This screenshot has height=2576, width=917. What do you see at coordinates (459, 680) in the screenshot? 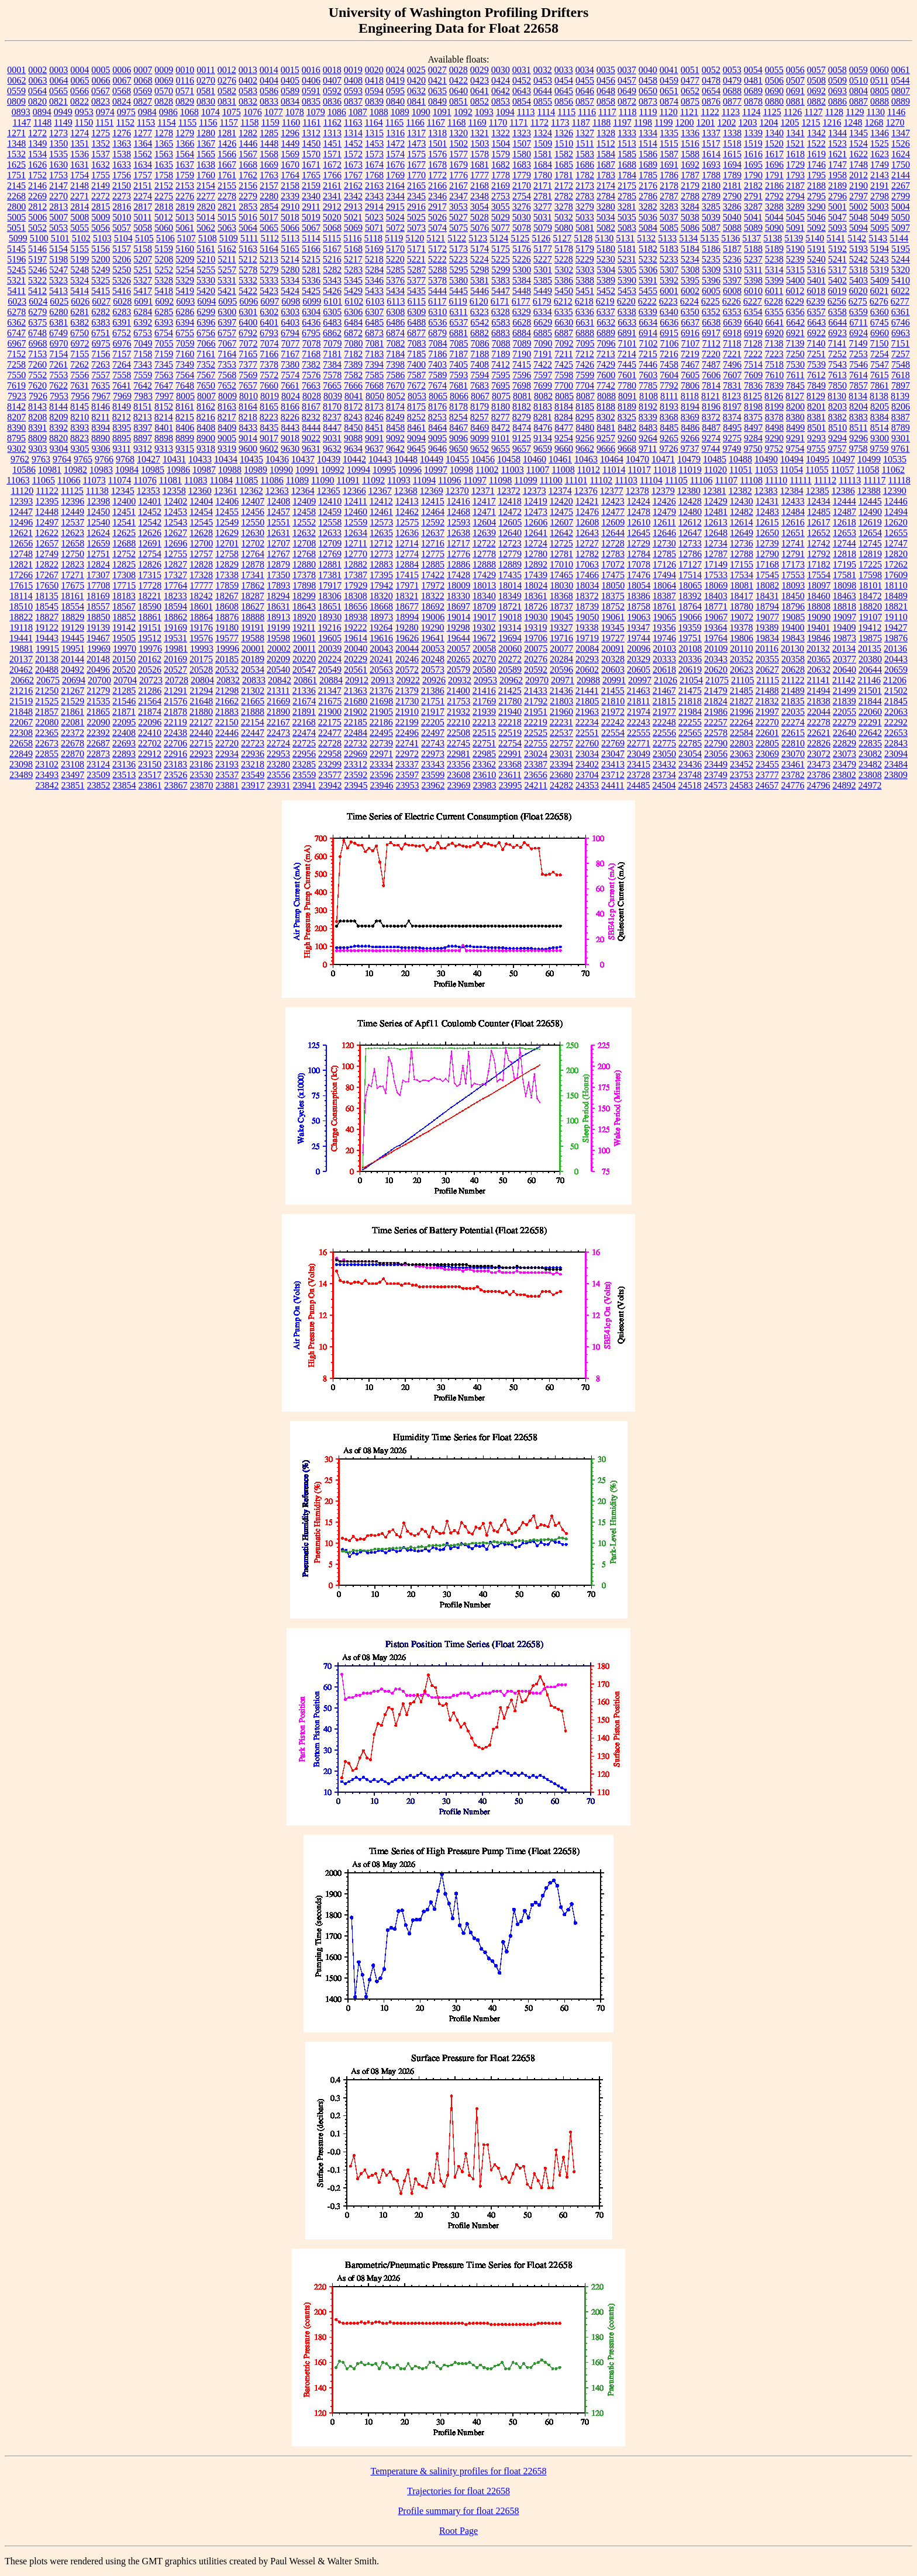
I see `20932` at bounding box center [459, 680].